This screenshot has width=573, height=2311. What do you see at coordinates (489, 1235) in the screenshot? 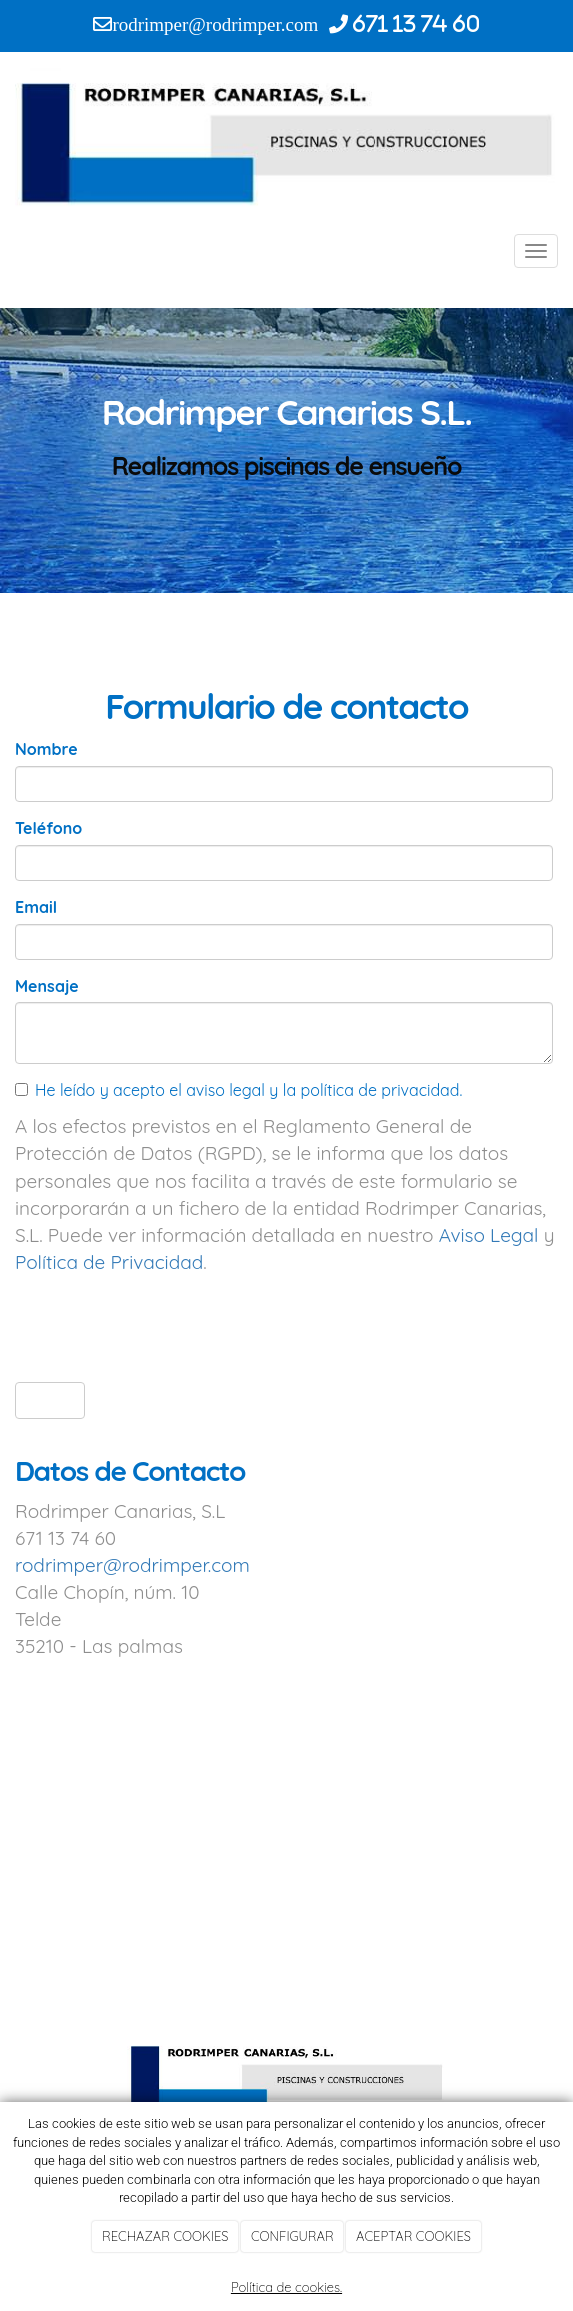
I see `Aviso Legal` at bounding box center [489, 1235].